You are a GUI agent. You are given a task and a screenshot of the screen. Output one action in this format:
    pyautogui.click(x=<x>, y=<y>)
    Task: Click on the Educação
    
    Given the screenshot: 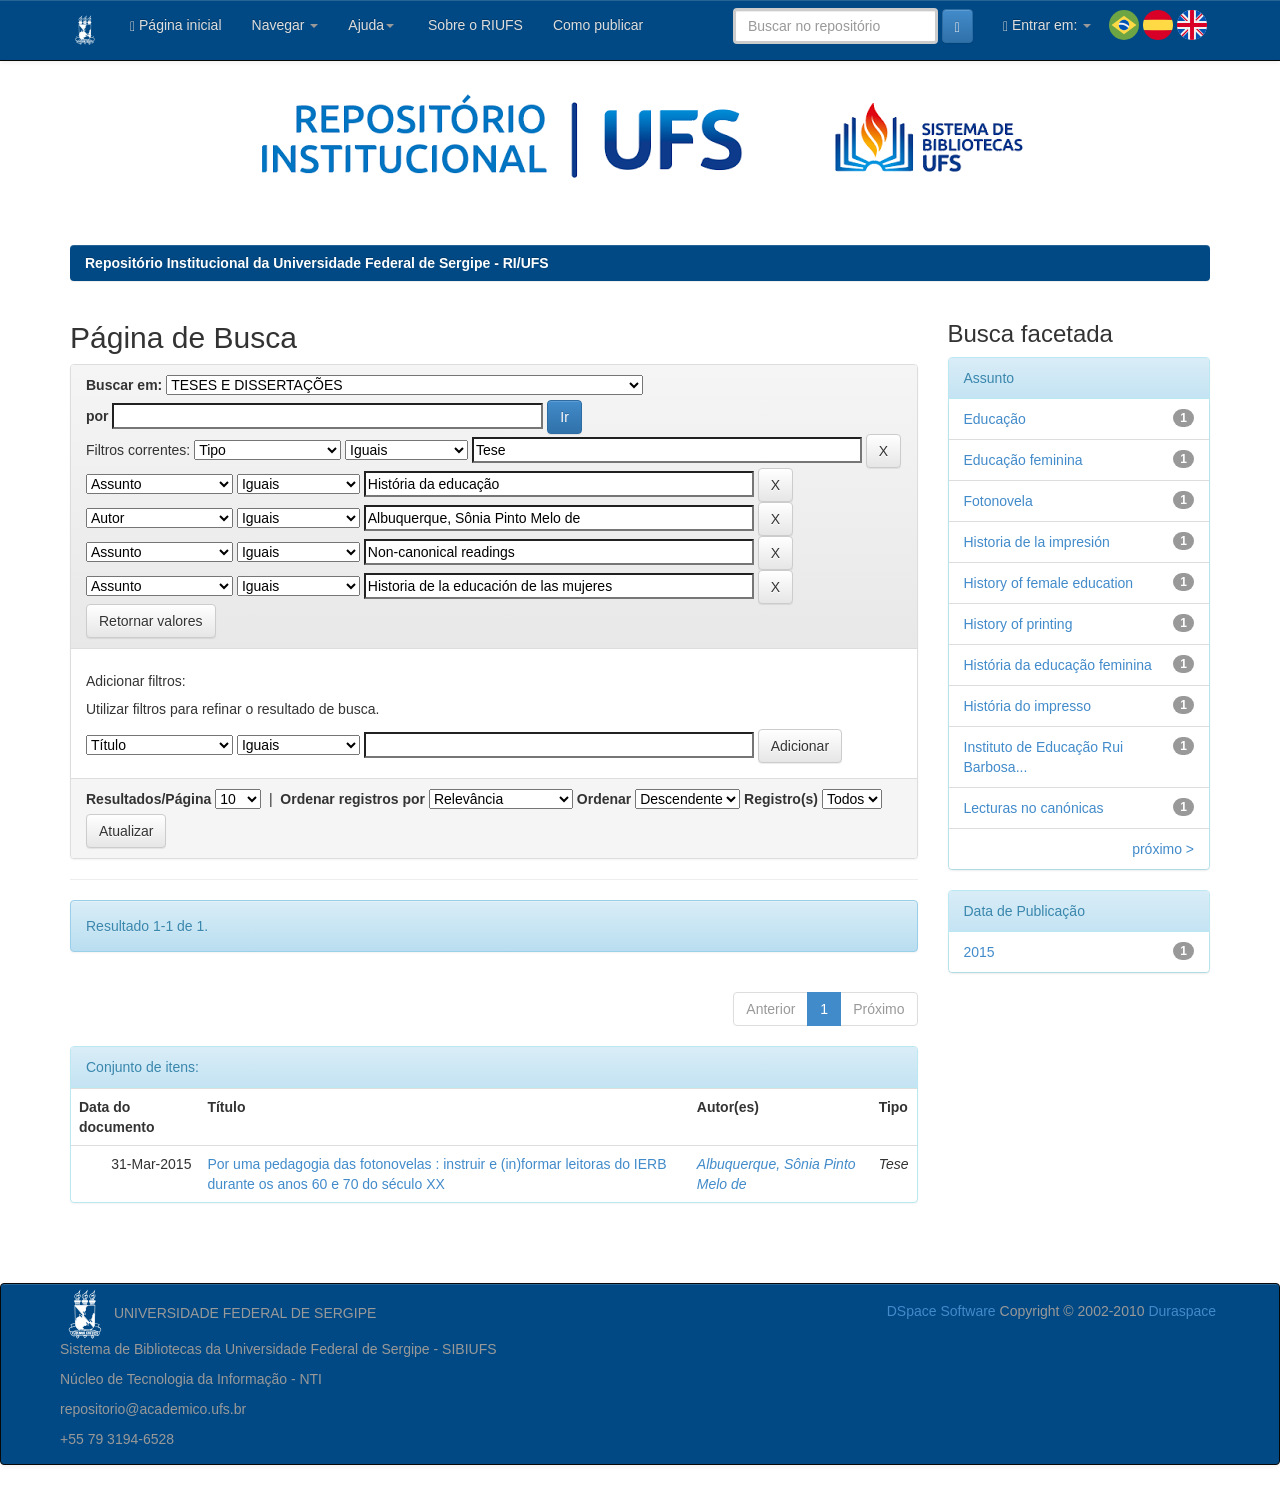 What is the action you would take?
    pyautogui.click(x=995, y=419)
    